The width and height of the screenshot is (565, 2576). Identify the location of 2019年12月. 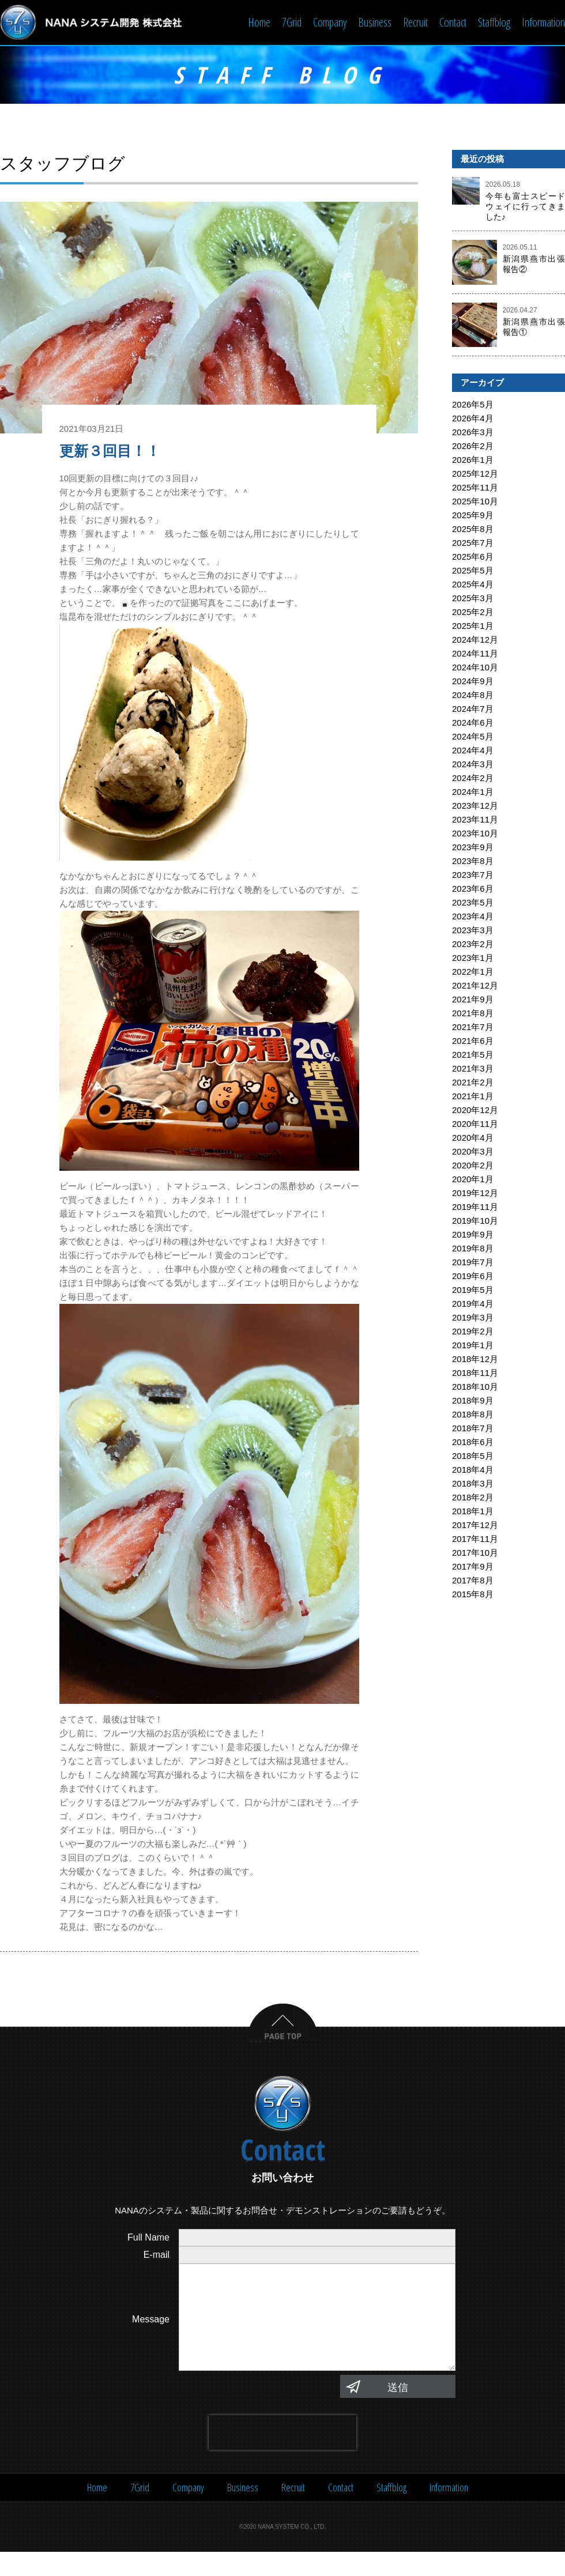
(475, 1194).